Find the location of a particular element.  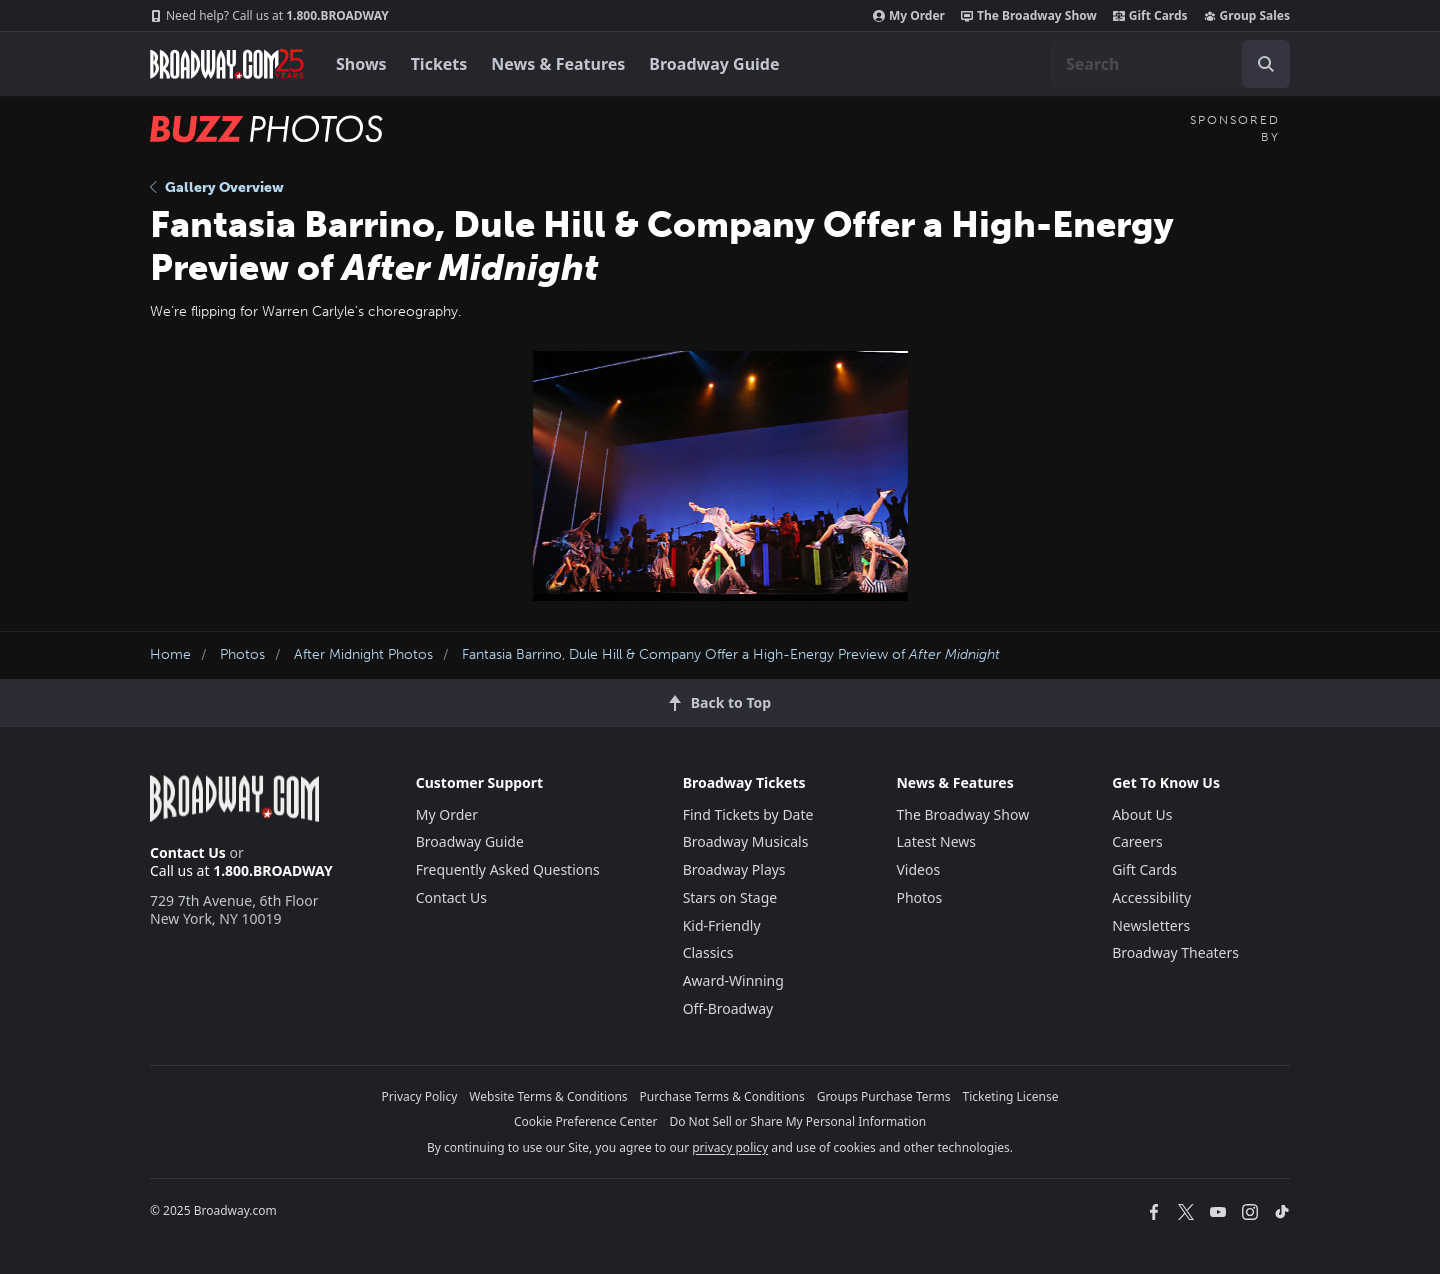

News & Features is located at coordinates (558, 64).